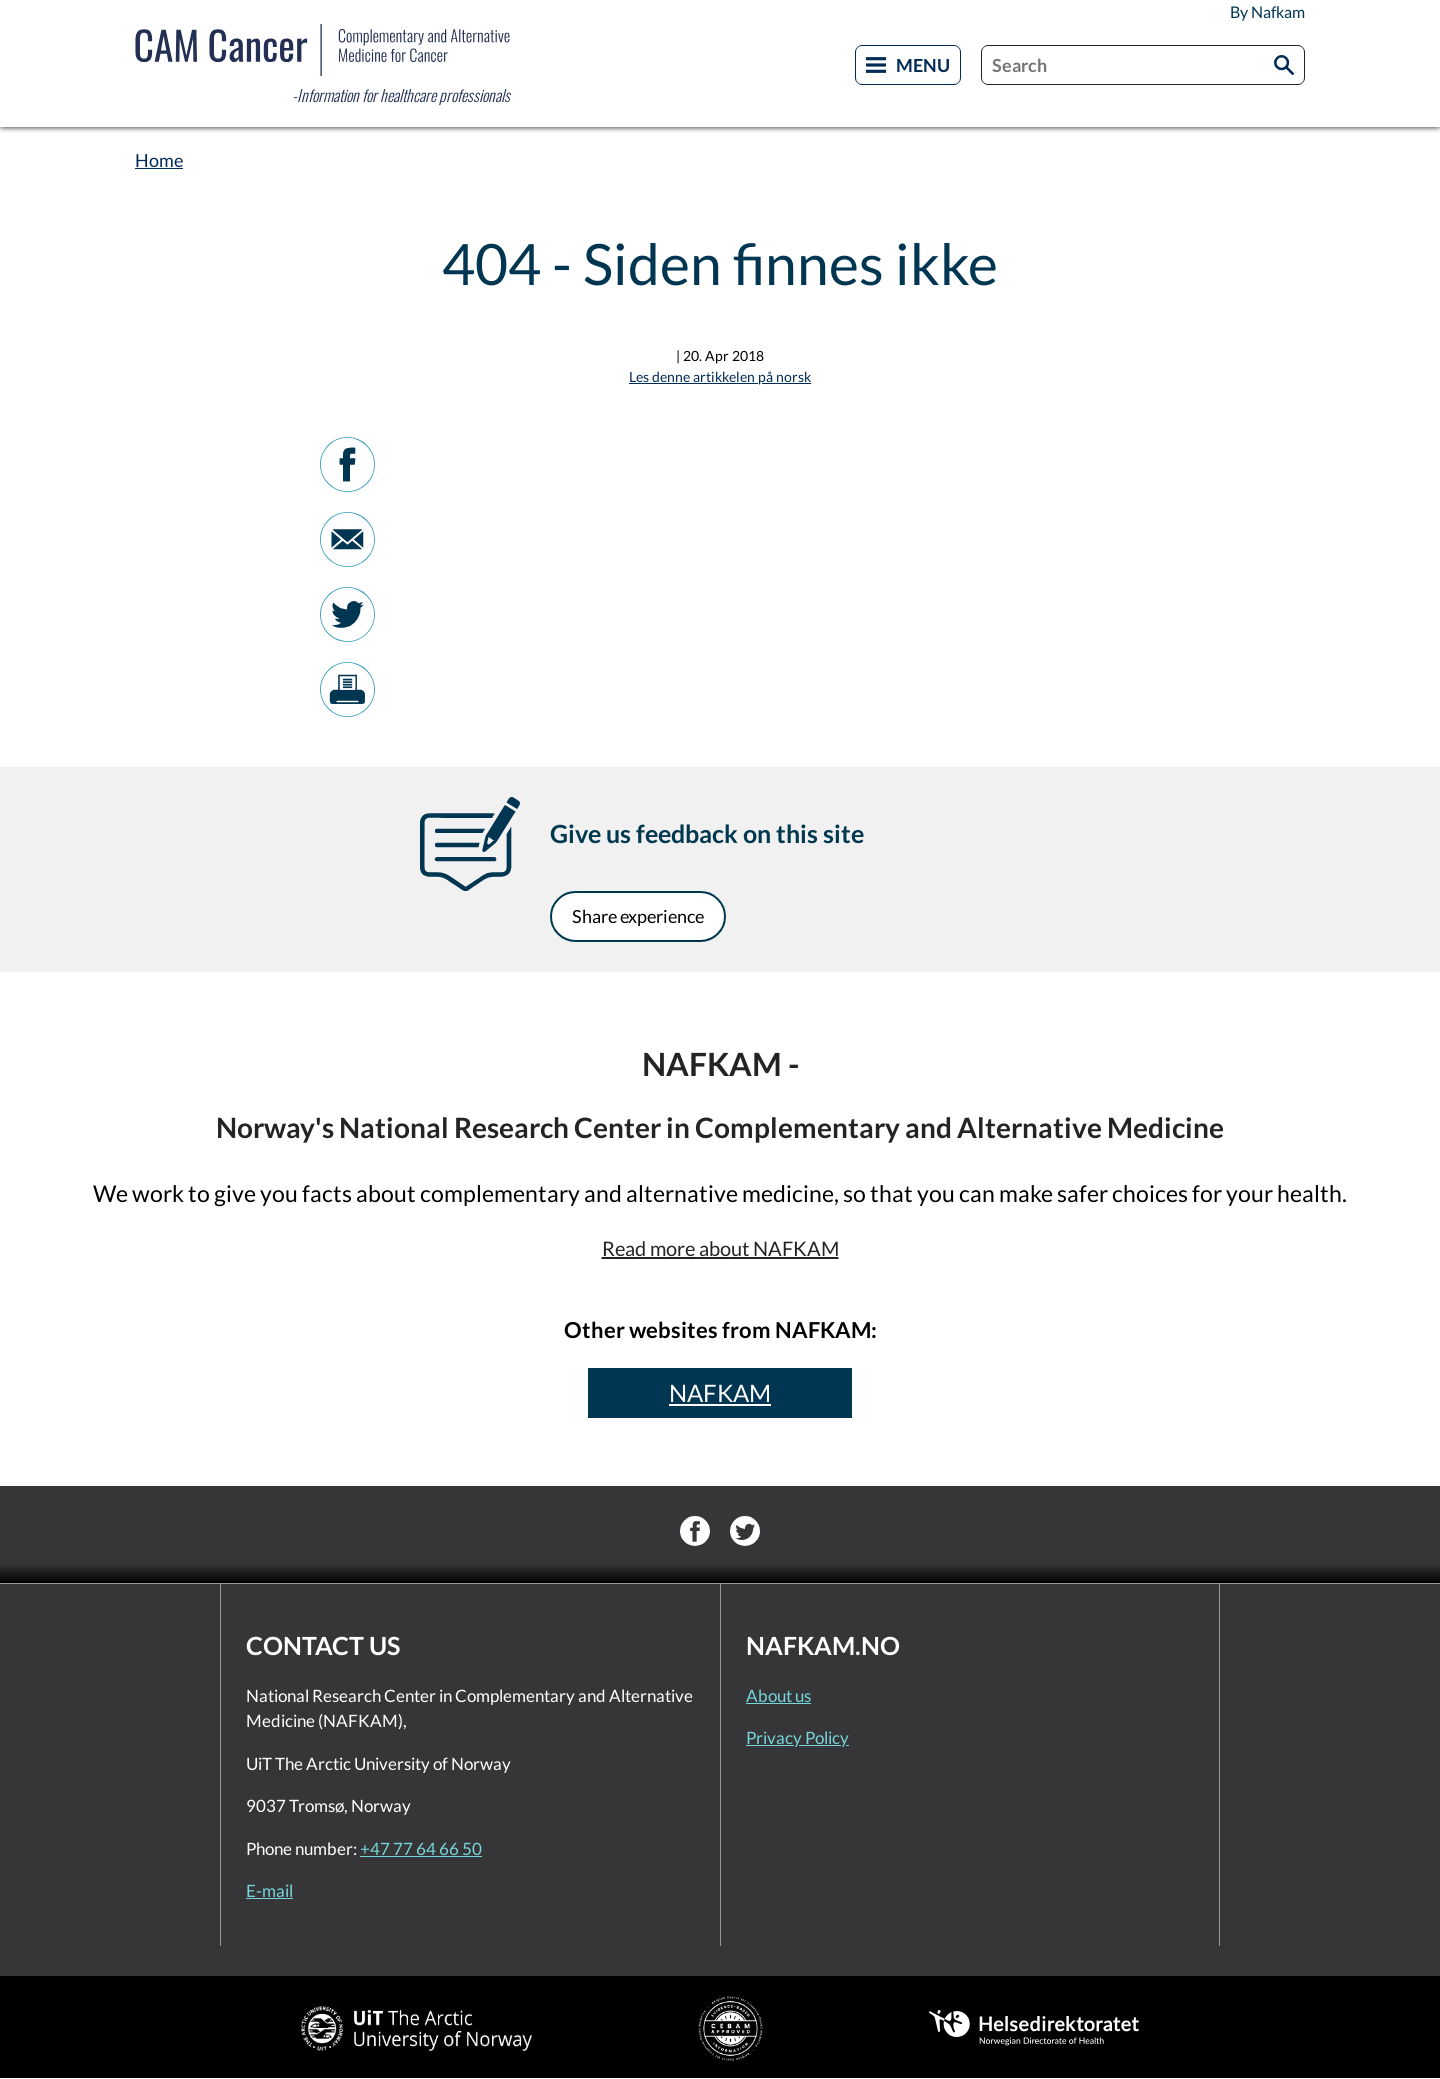 The image size is (1440, 2079). What do you see at coordinates (720, 1248) in the screenshot?
I see `Read more about NAFKAM` at bounding box center [720, 1248].